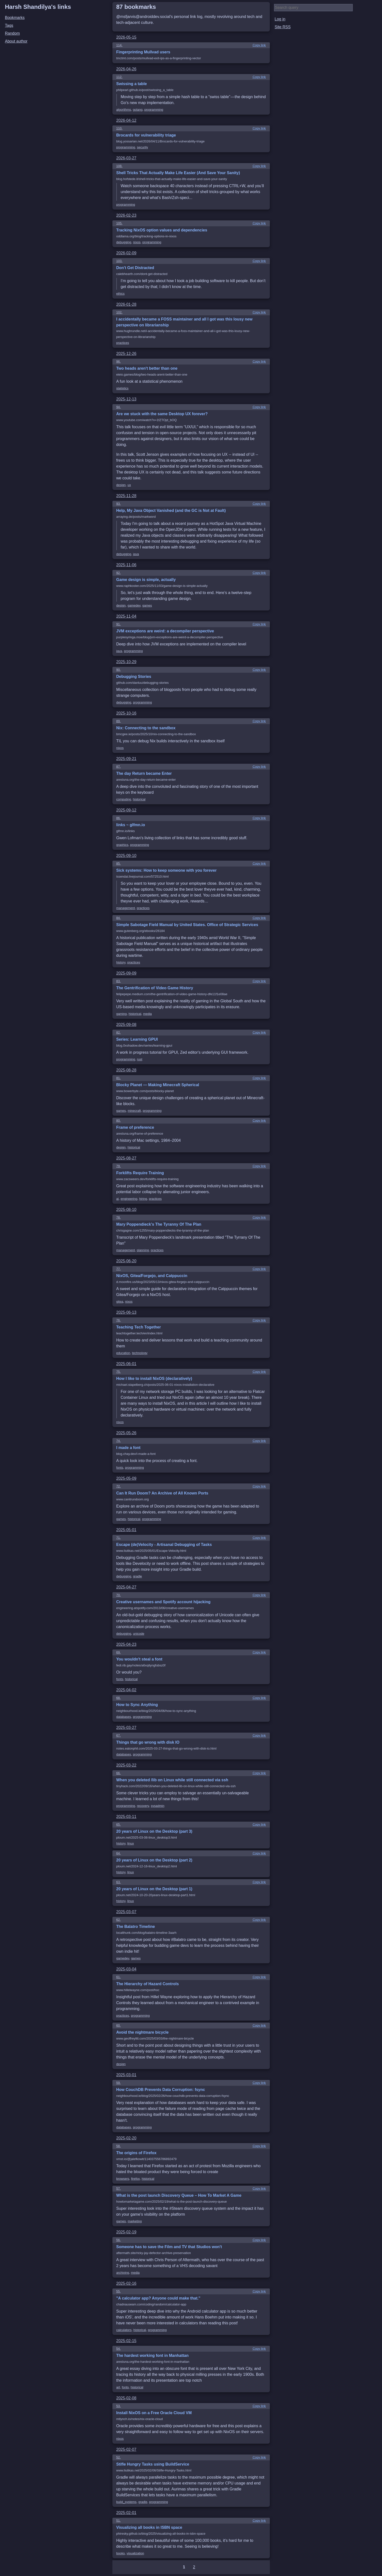 The image size is (382, 2576). I want to click on philpearl.github.io, so click(145, 90).